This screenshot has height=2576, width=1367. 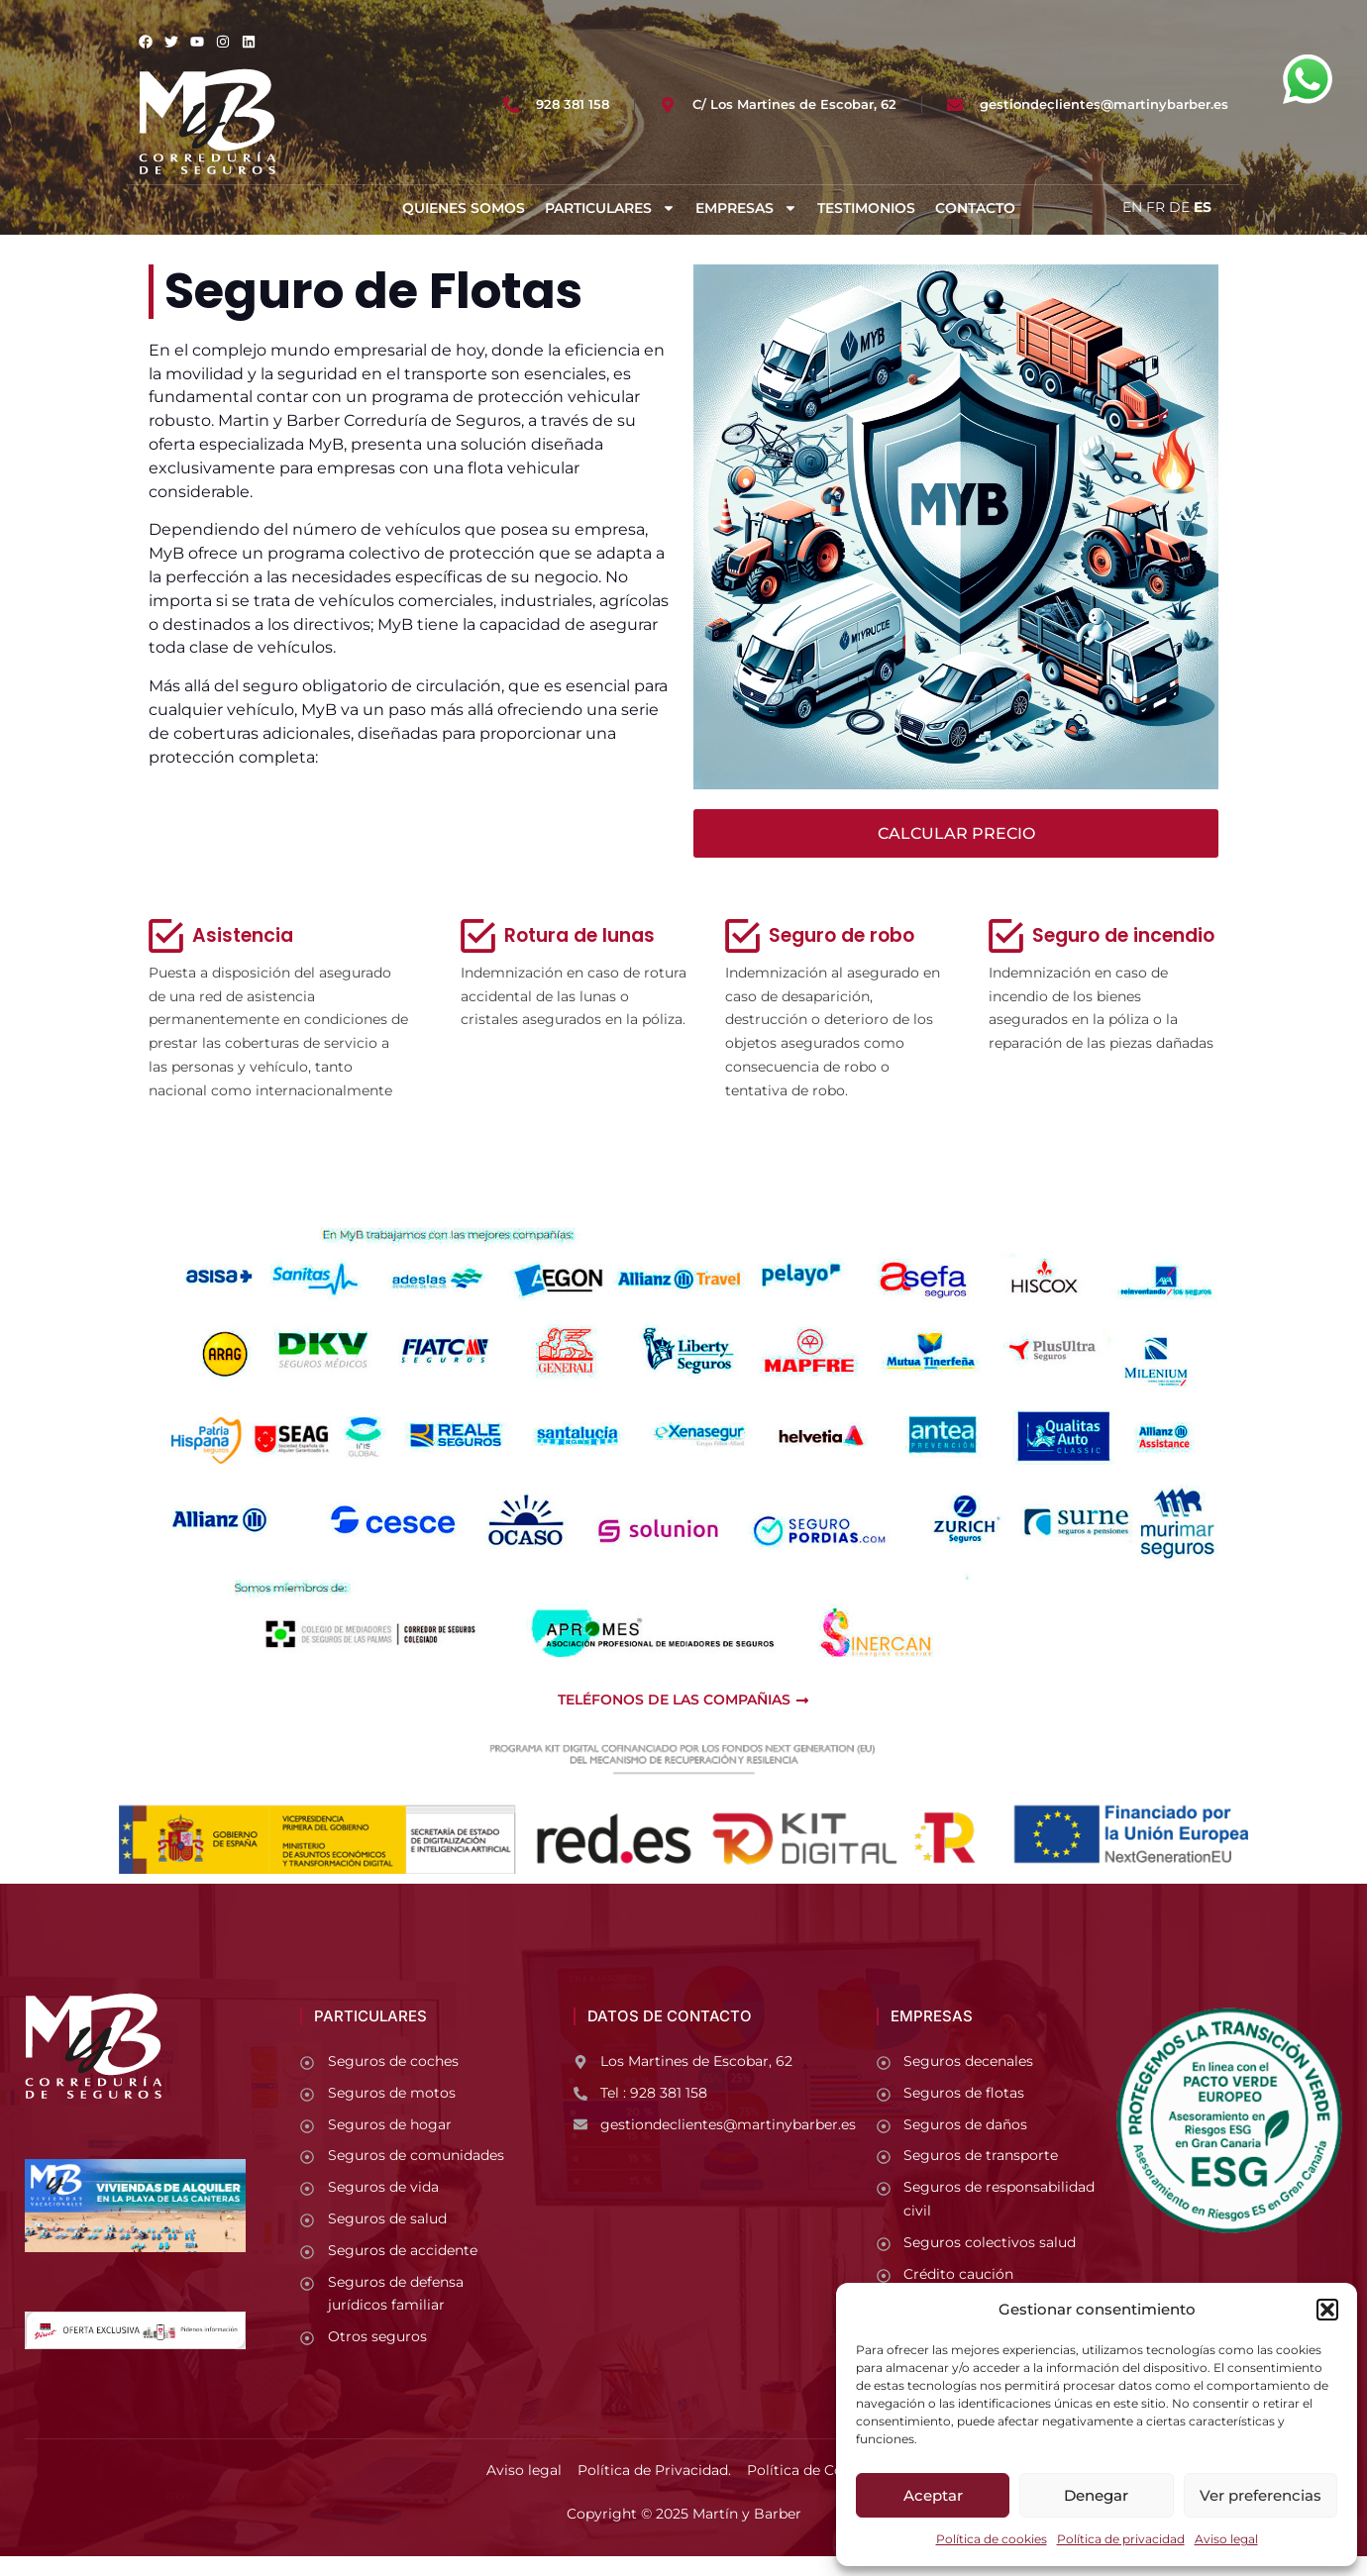 I want to click on Contacto, so click(x=975, y=208).